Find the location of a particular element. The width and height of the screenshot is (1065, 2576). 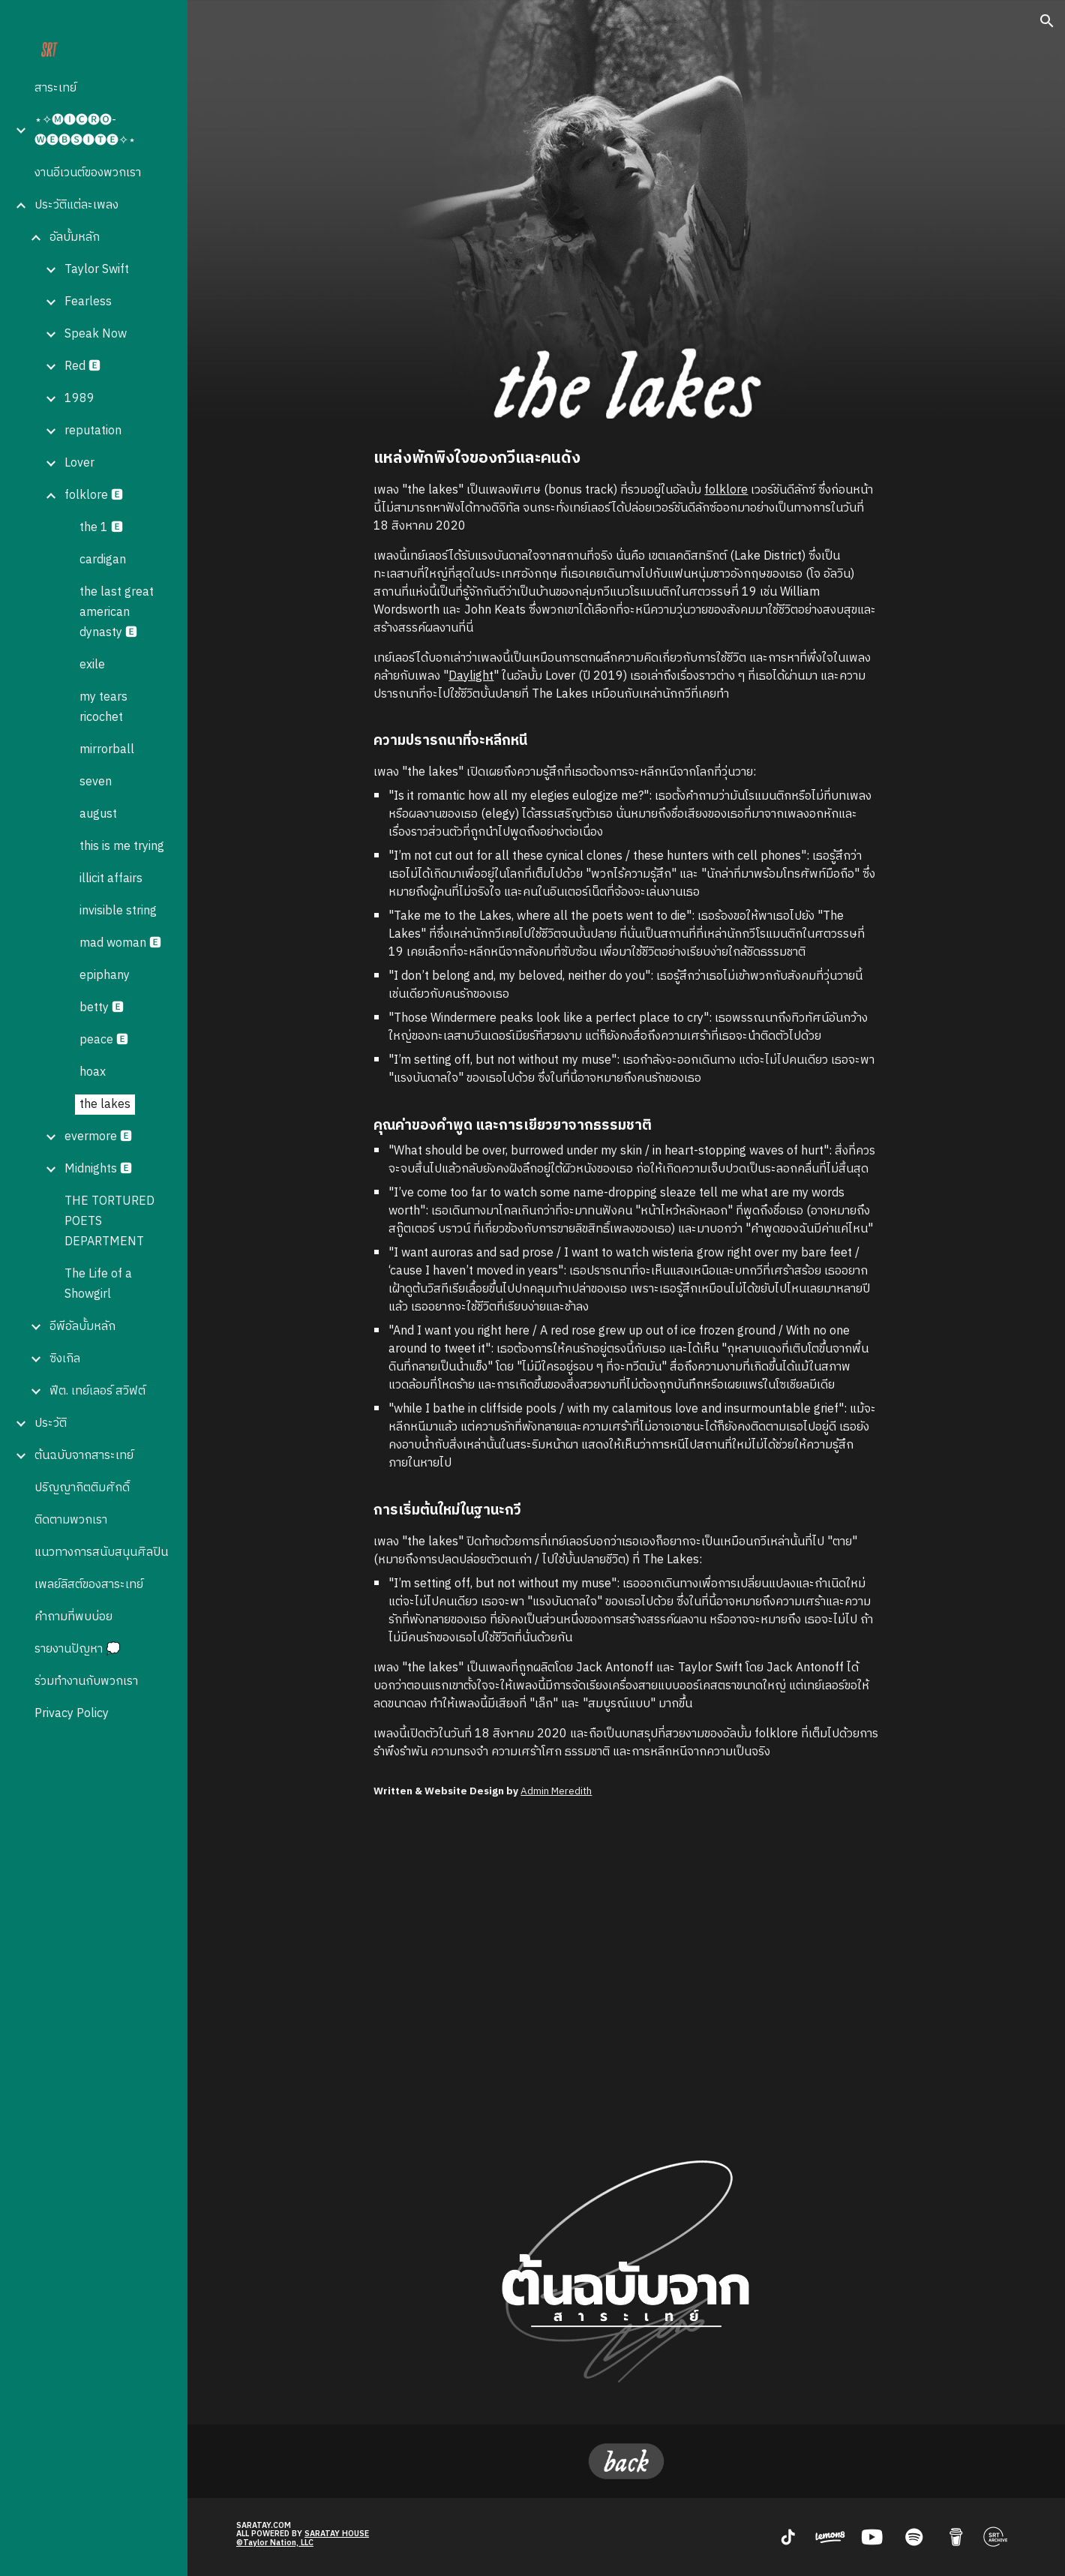

mirrorball [link] is located at coordinates (107, 750).